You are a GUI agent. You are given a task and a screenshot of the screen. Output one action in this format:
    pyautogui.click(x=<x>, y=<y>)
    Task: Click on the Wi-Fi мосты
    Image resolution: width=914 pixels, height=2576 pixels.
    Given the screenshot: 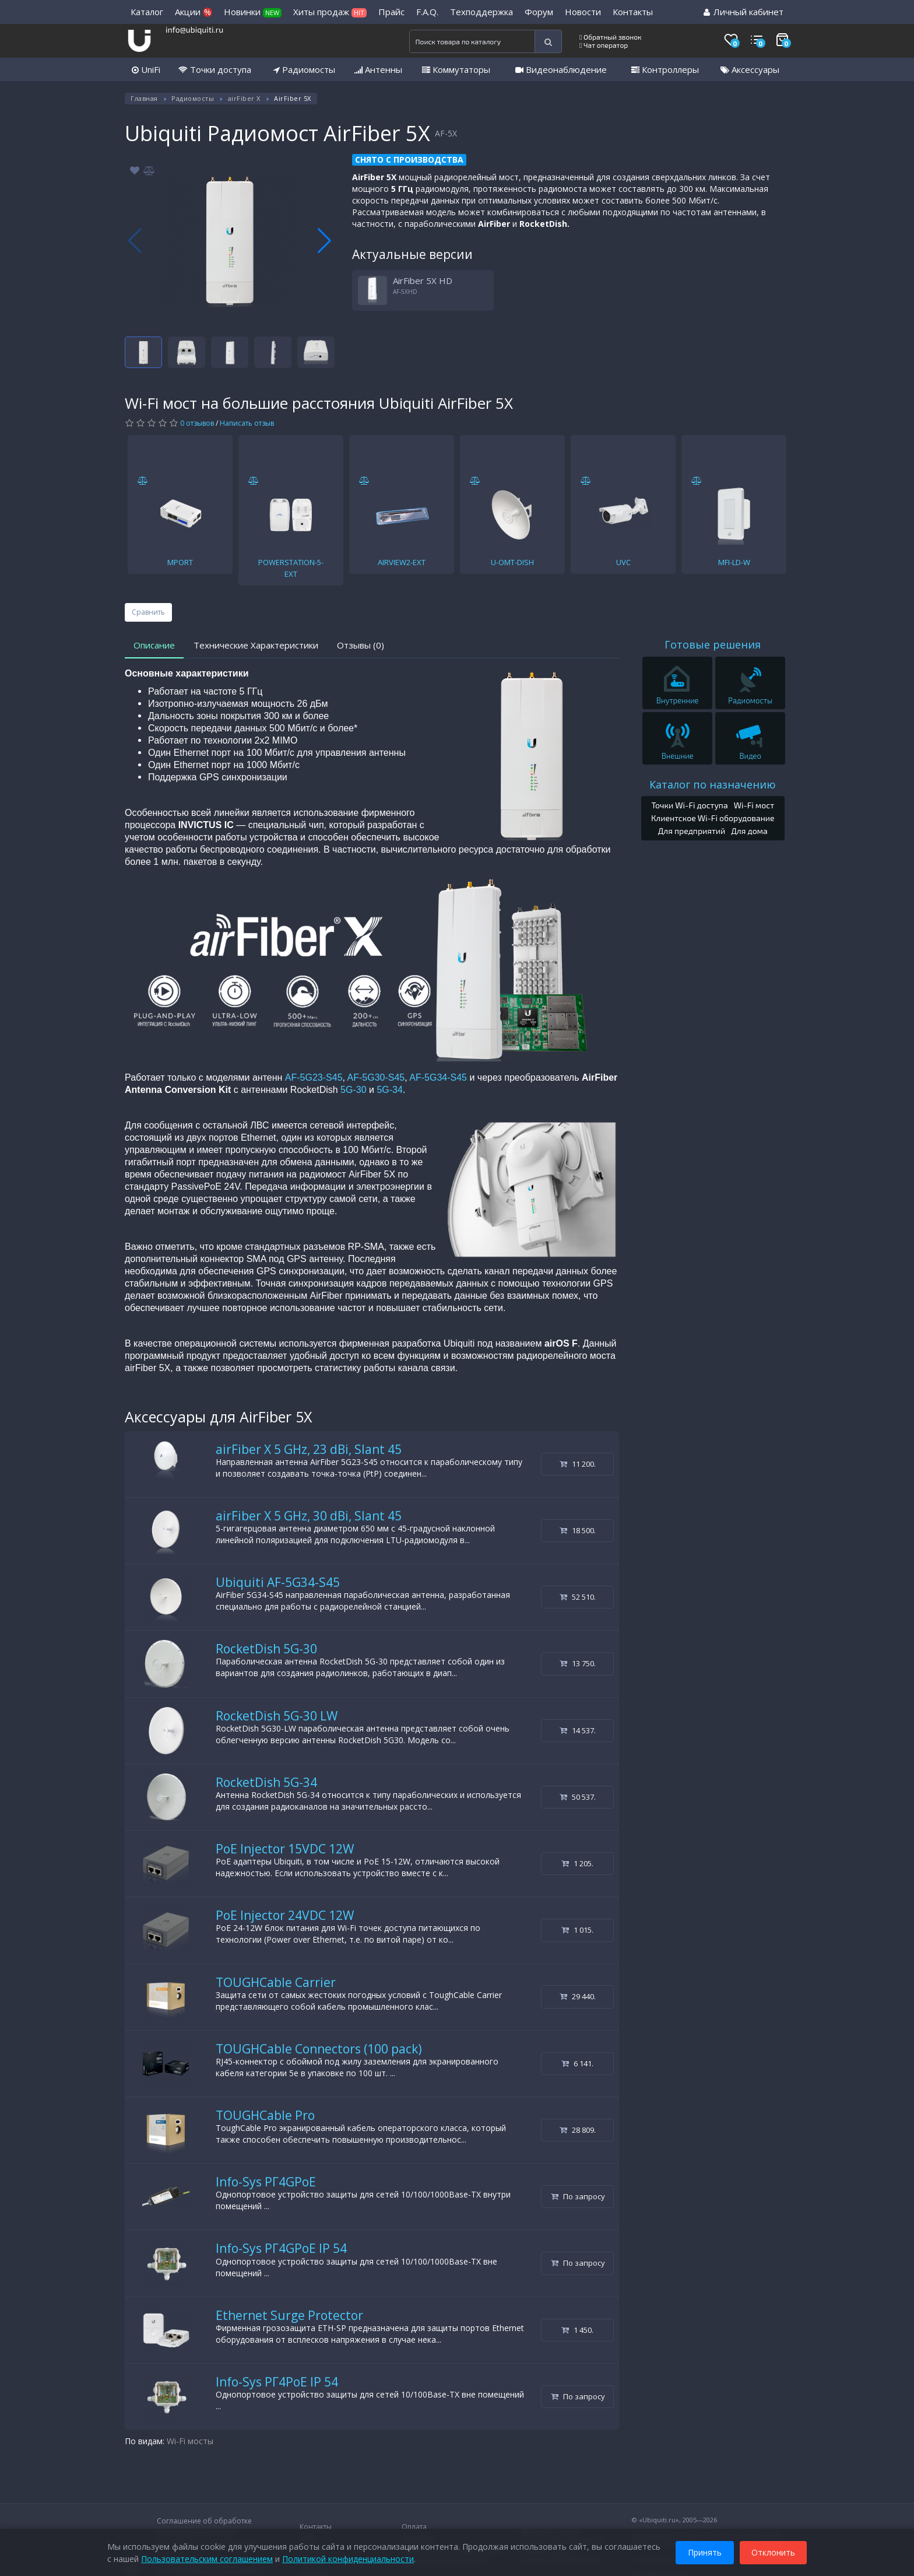 What is the action you would take?
    pyautogui.click(x=190, y=2441)
    